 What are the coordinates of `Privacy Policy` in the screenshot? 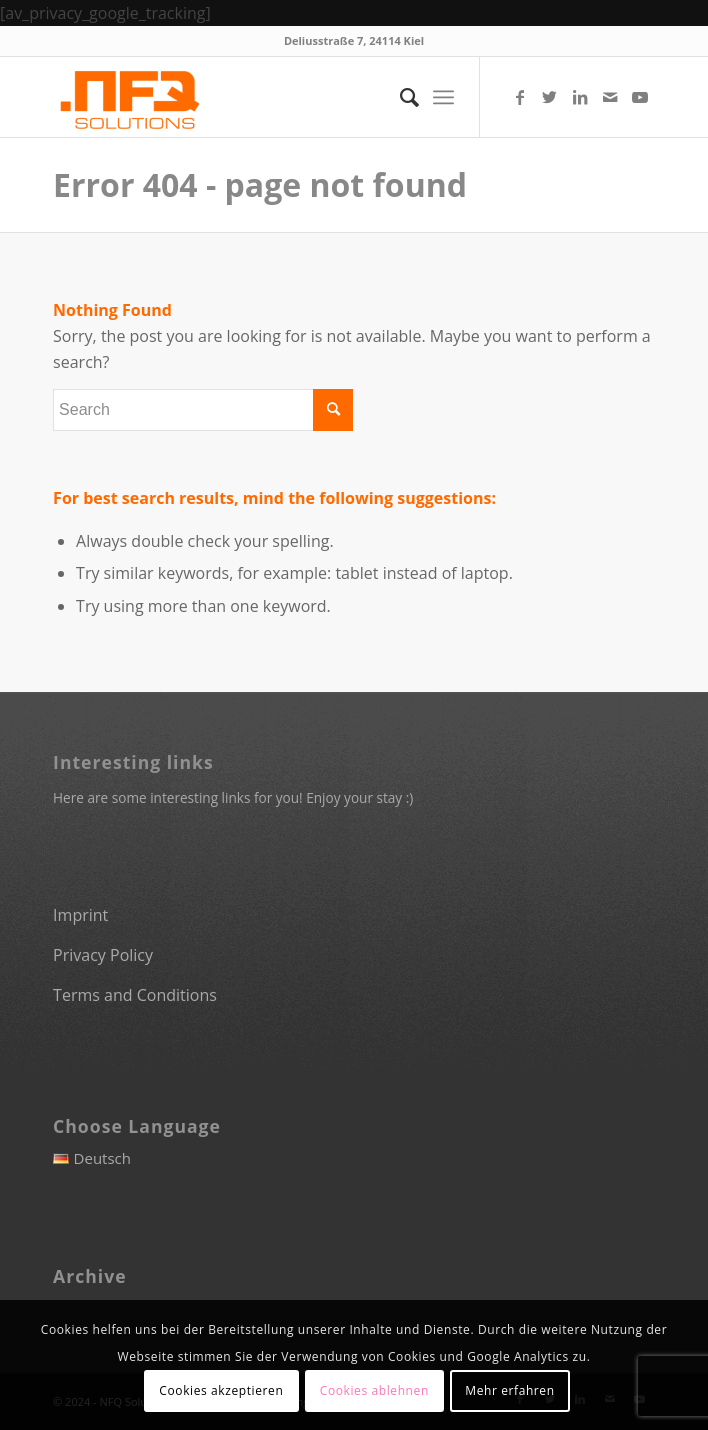 It's located at (103, 955).